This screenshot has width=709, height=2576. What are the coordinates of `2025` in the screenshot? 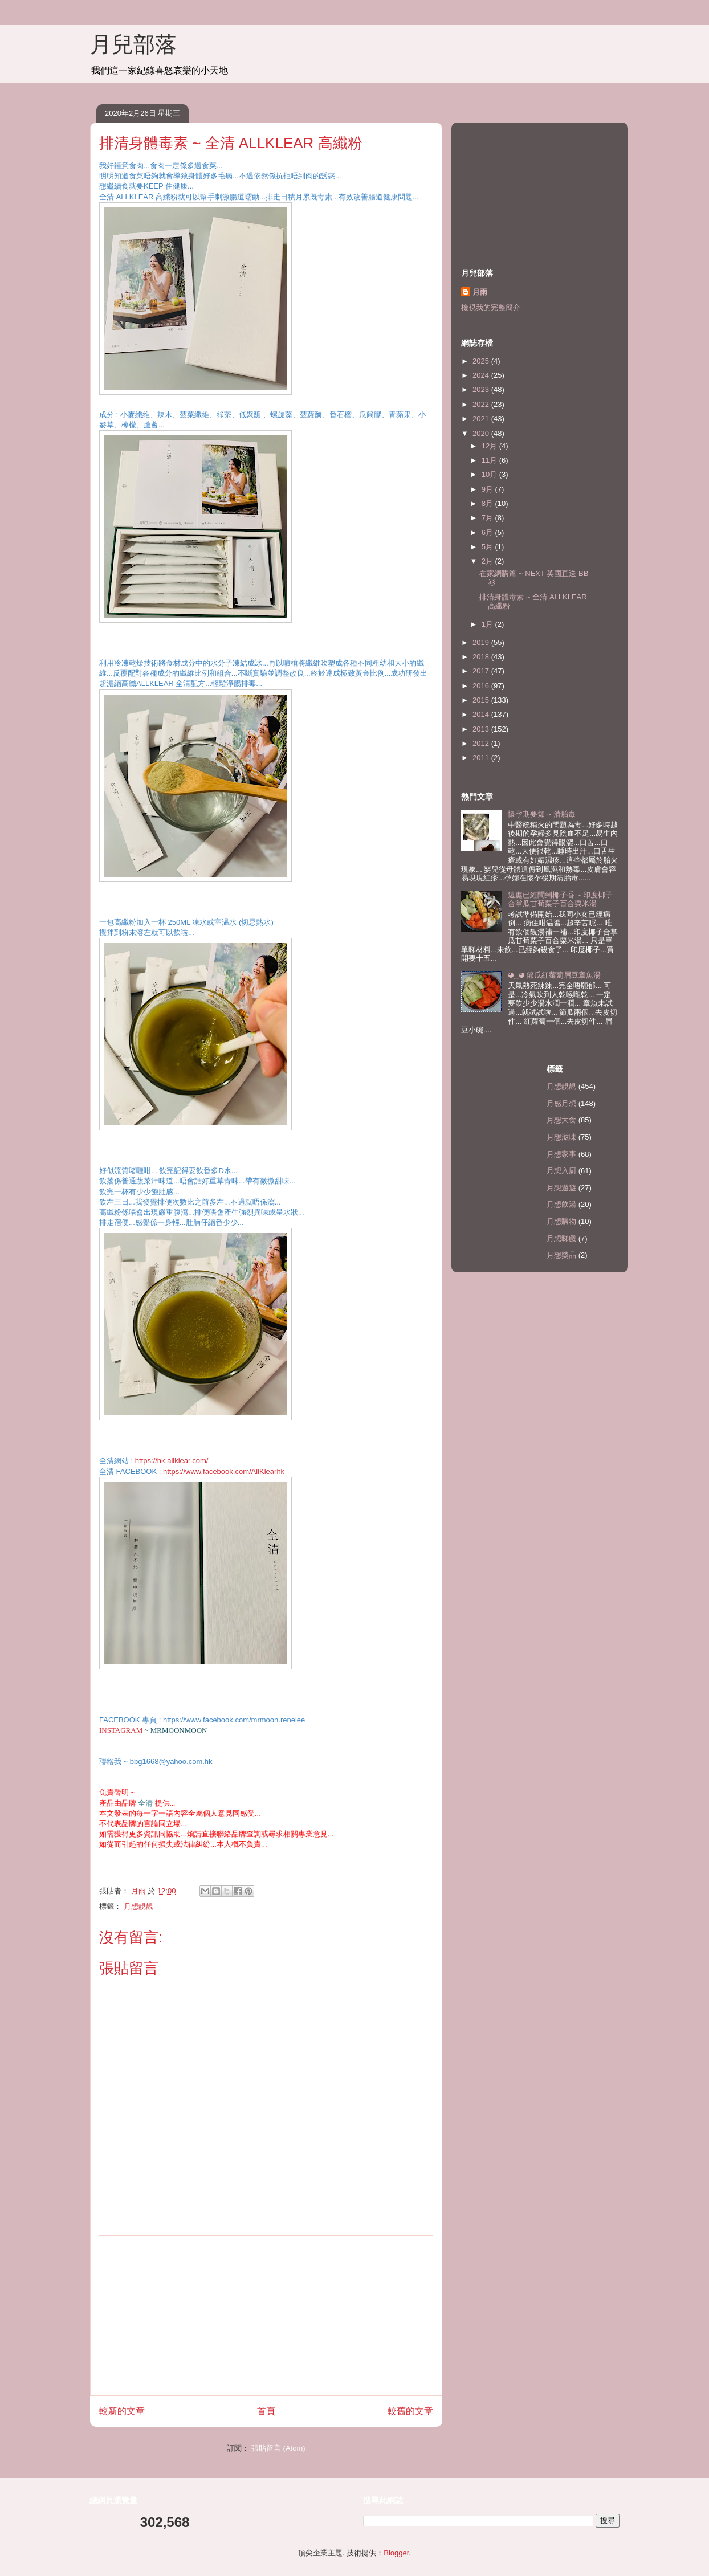 It's located at (481, 361).